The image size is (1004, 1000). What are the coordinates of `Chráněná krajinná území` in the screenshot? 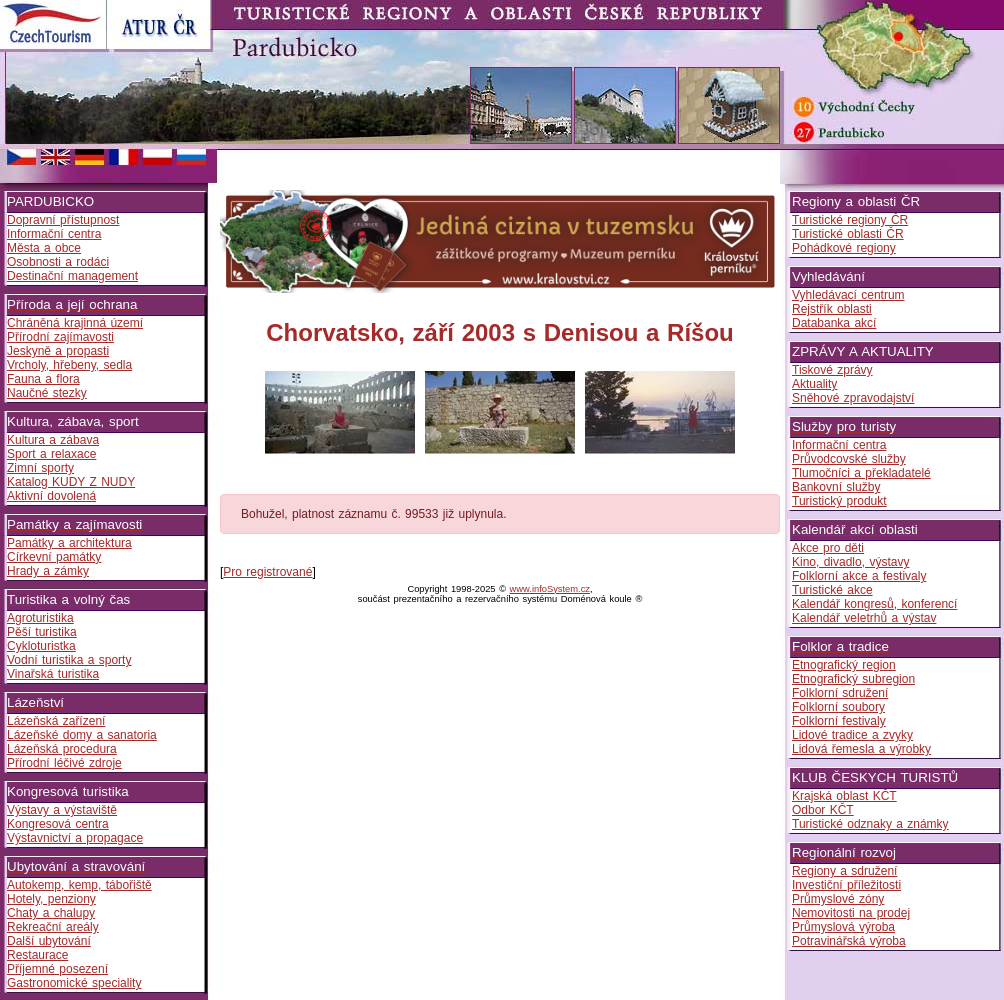 It's located at (75, 323).